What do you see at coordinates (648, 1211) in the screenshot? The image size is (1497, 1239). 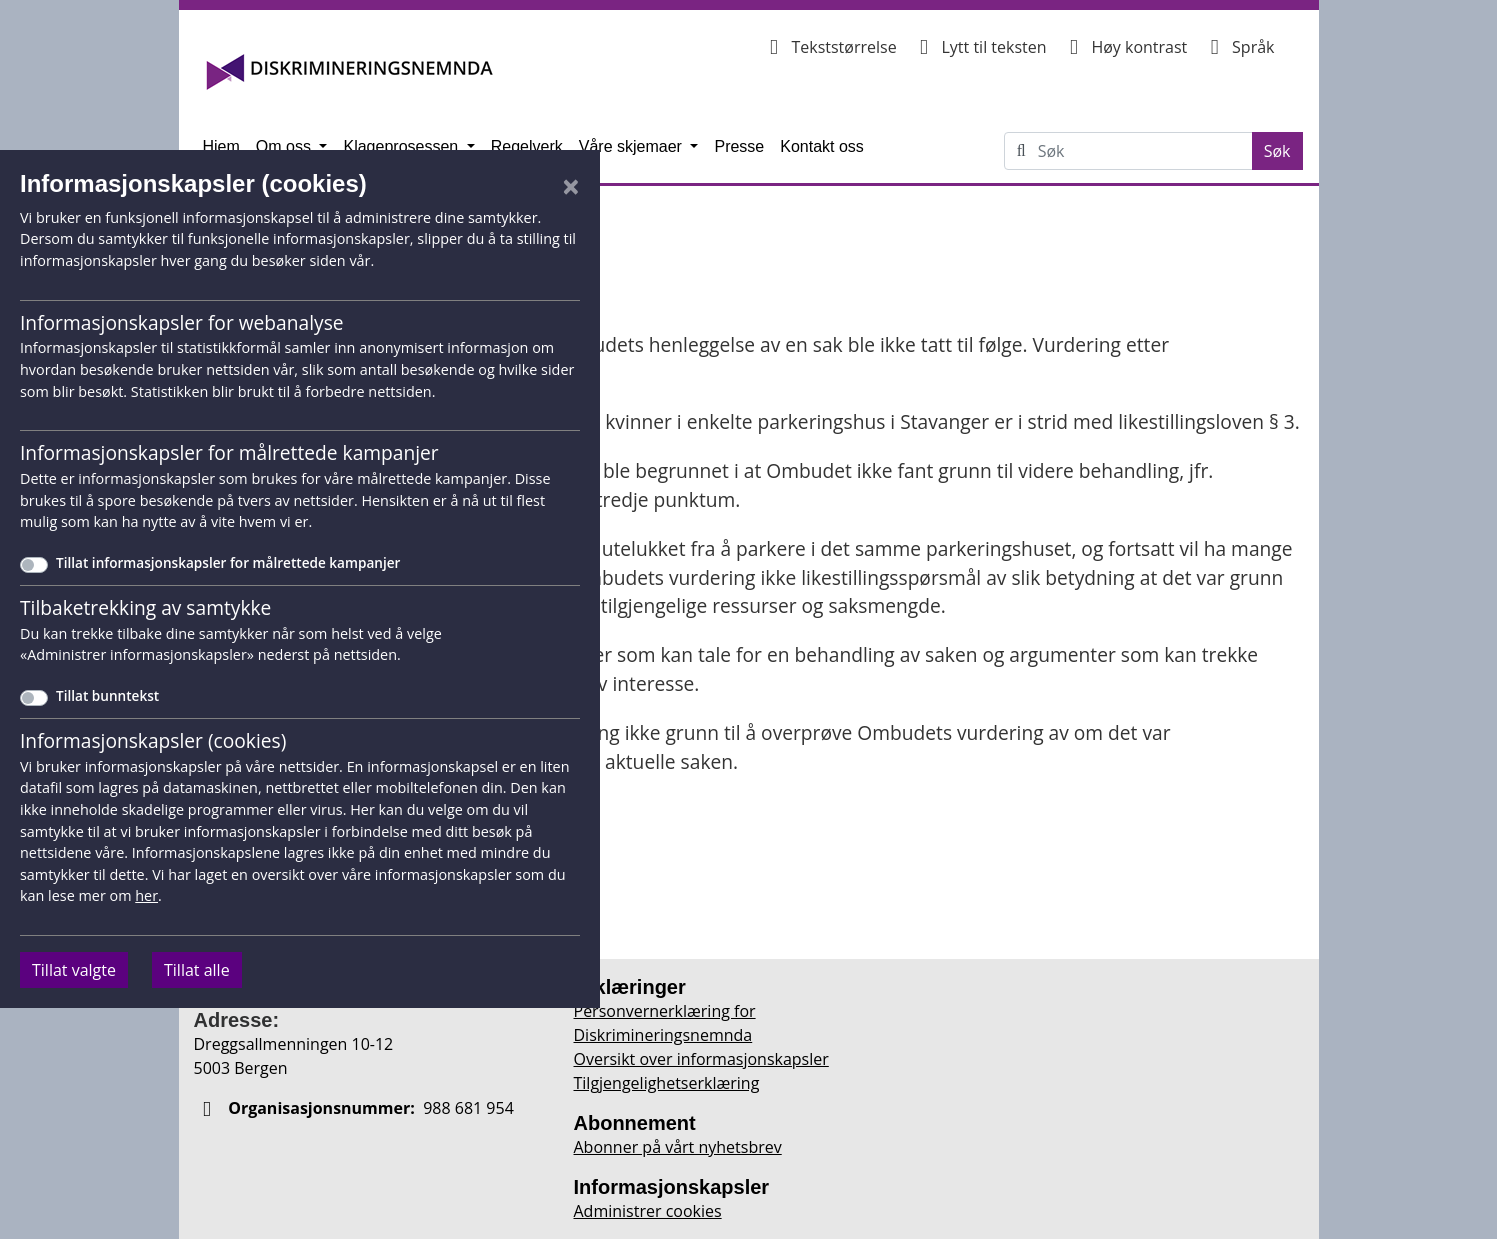 I see `Administrer cookies` at bounding box center [648, 1211].